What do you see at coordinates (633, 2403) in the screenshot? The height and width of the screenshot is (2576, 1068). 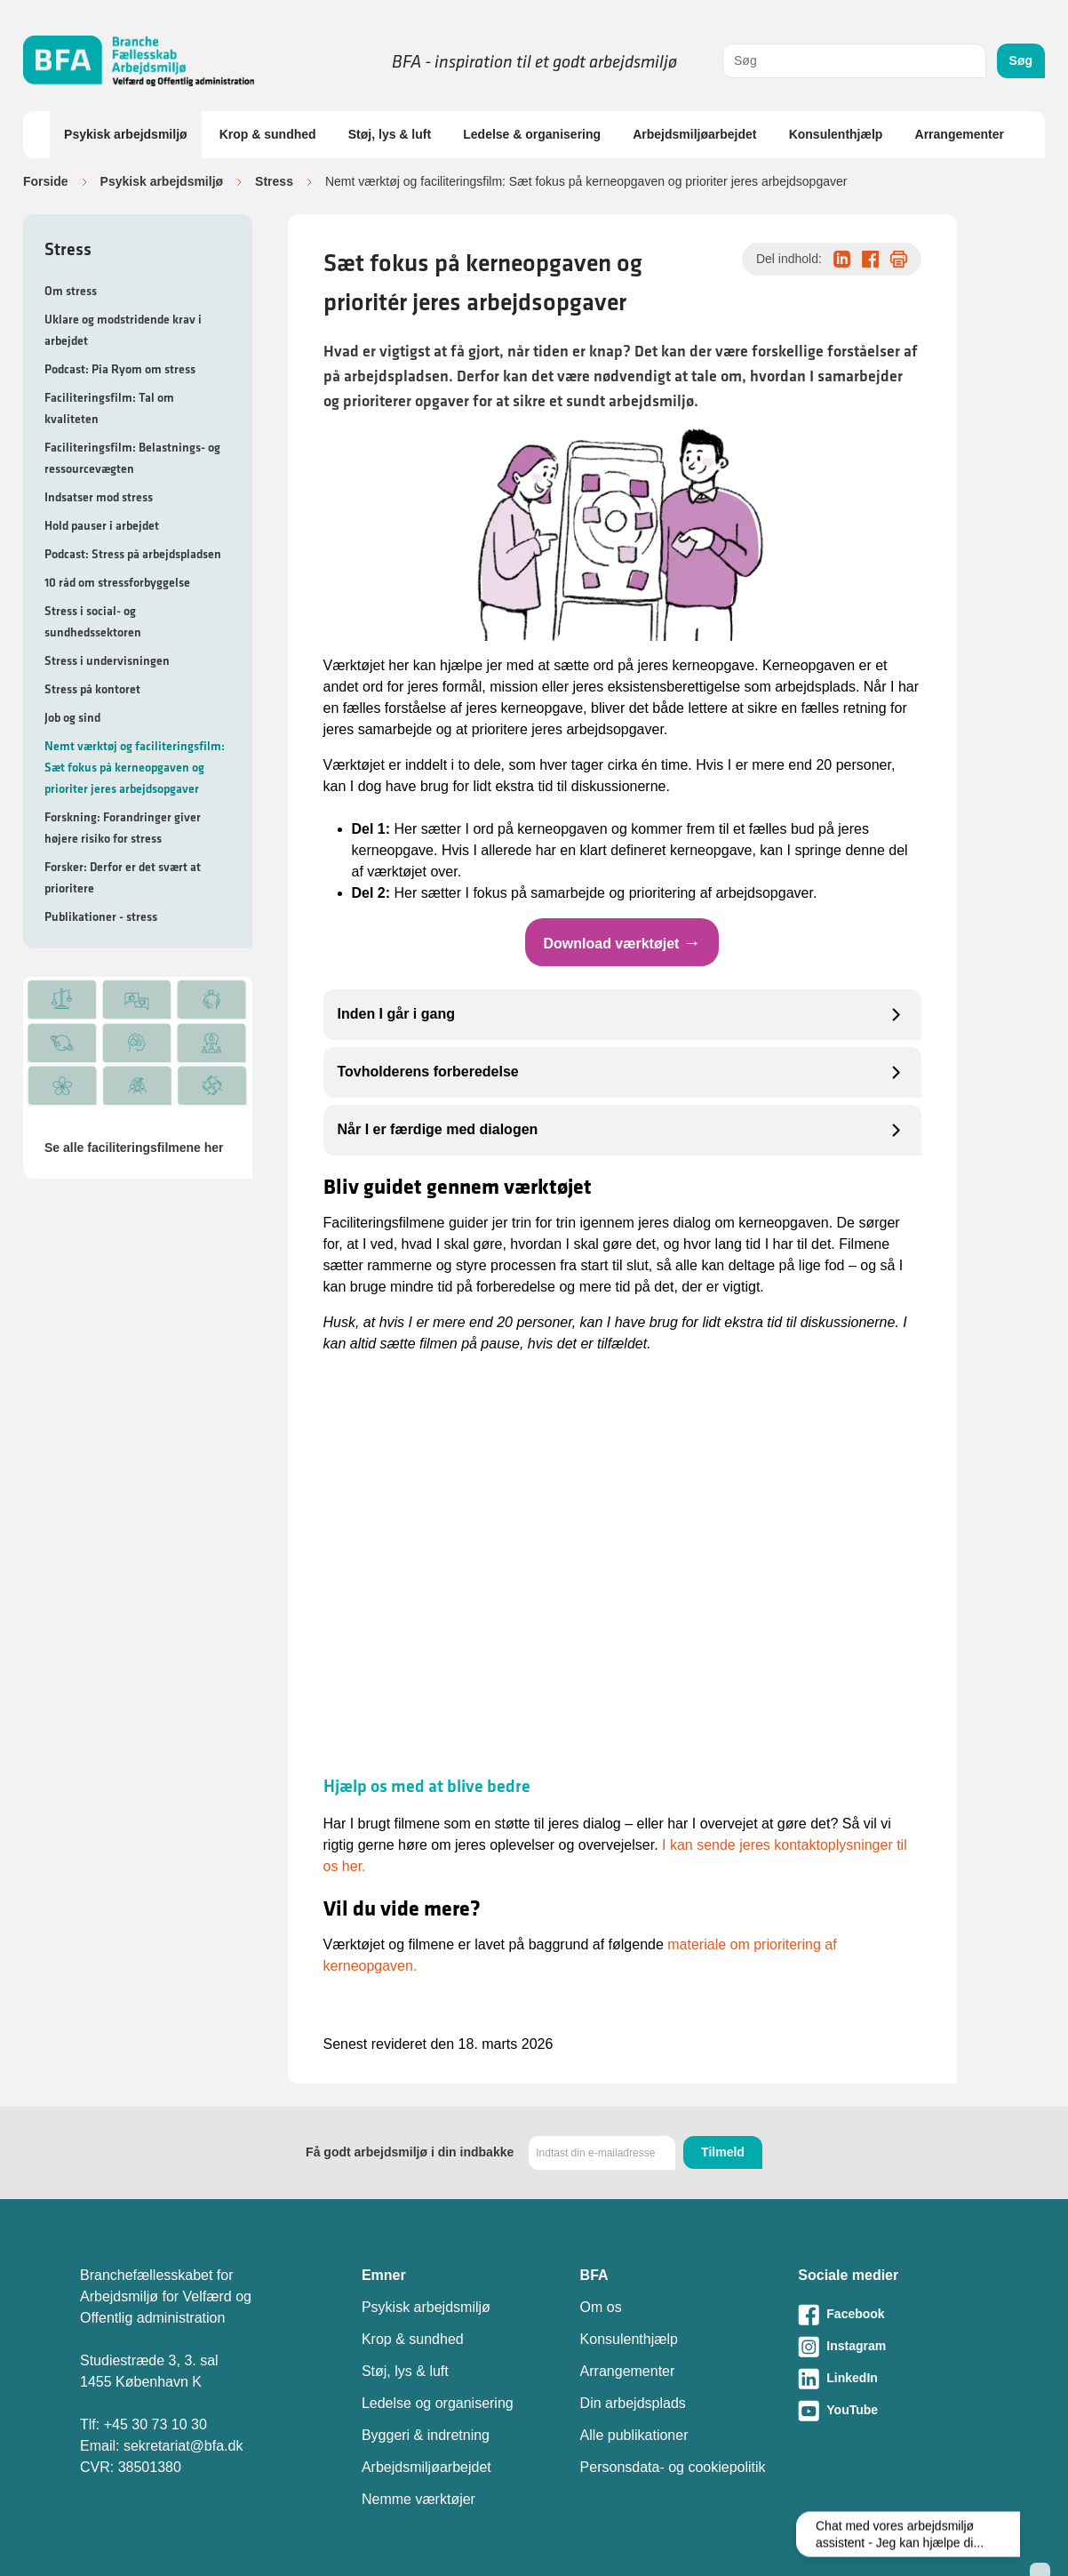 I see `Din arbejdsplads` at bounding box center [633, 2403].